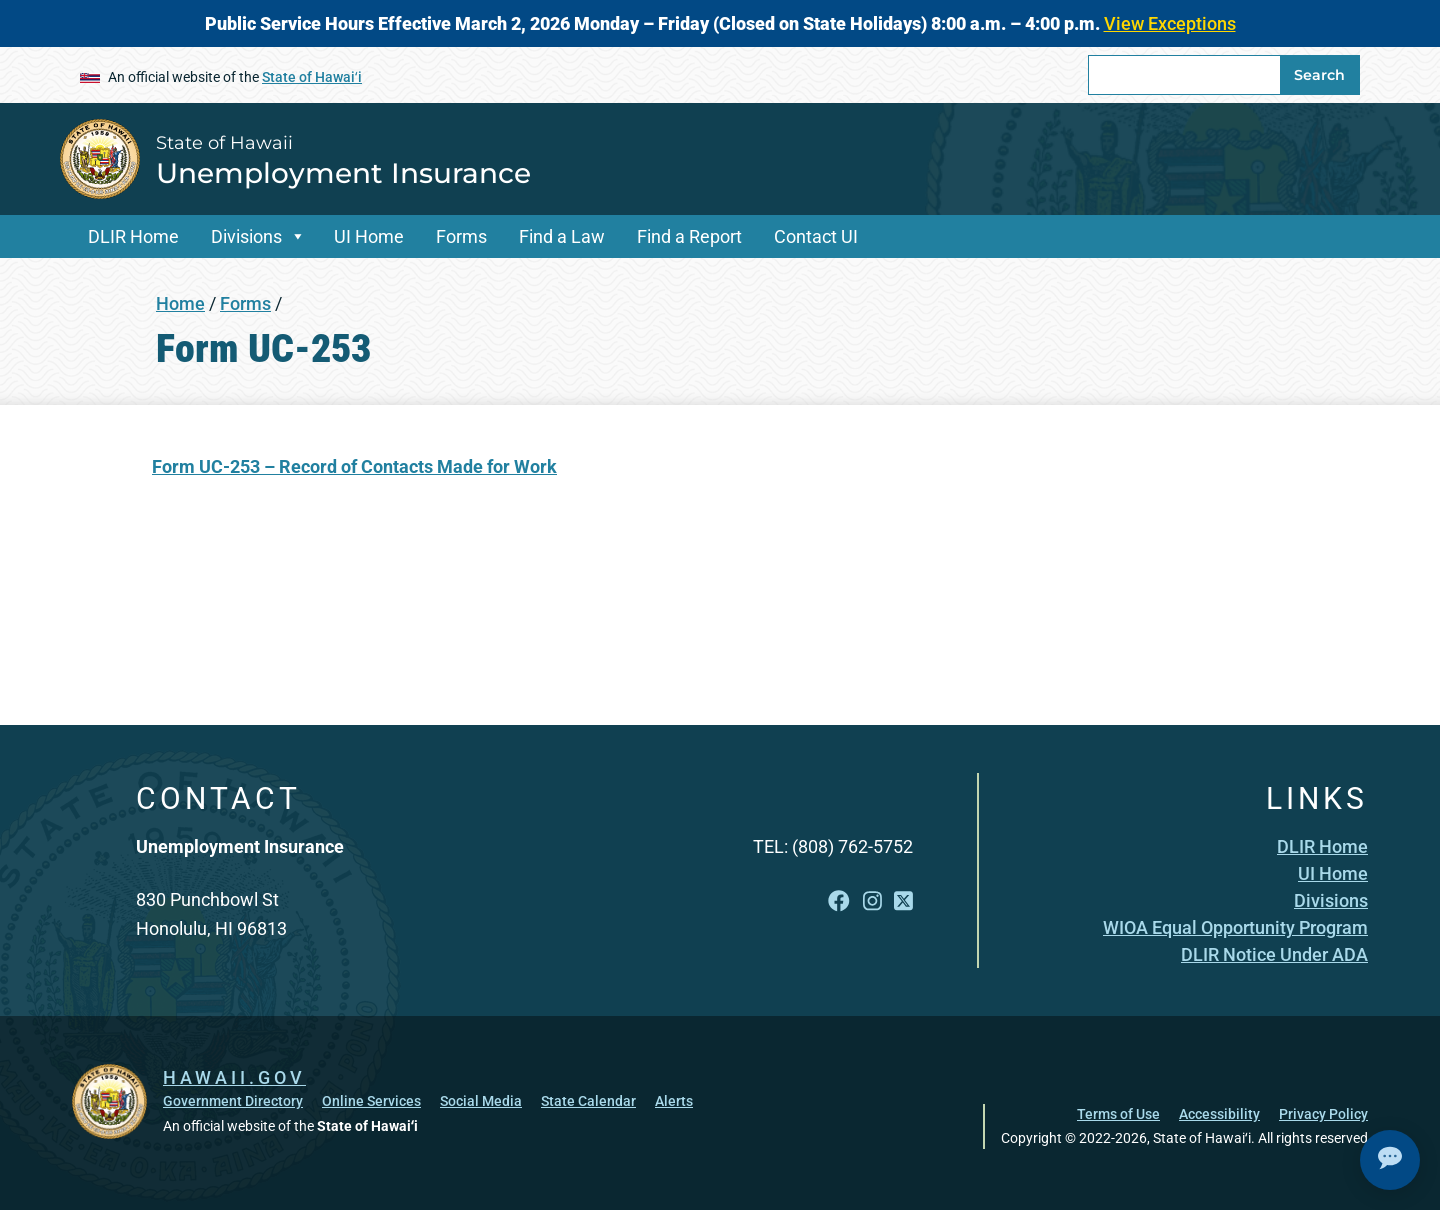  What do you see at coordinates (872, 901) in the screenshot?
I see `[Follow the State of Hawaii Unemployment Insurance on Instagram]` at bounding box center [872, 901].